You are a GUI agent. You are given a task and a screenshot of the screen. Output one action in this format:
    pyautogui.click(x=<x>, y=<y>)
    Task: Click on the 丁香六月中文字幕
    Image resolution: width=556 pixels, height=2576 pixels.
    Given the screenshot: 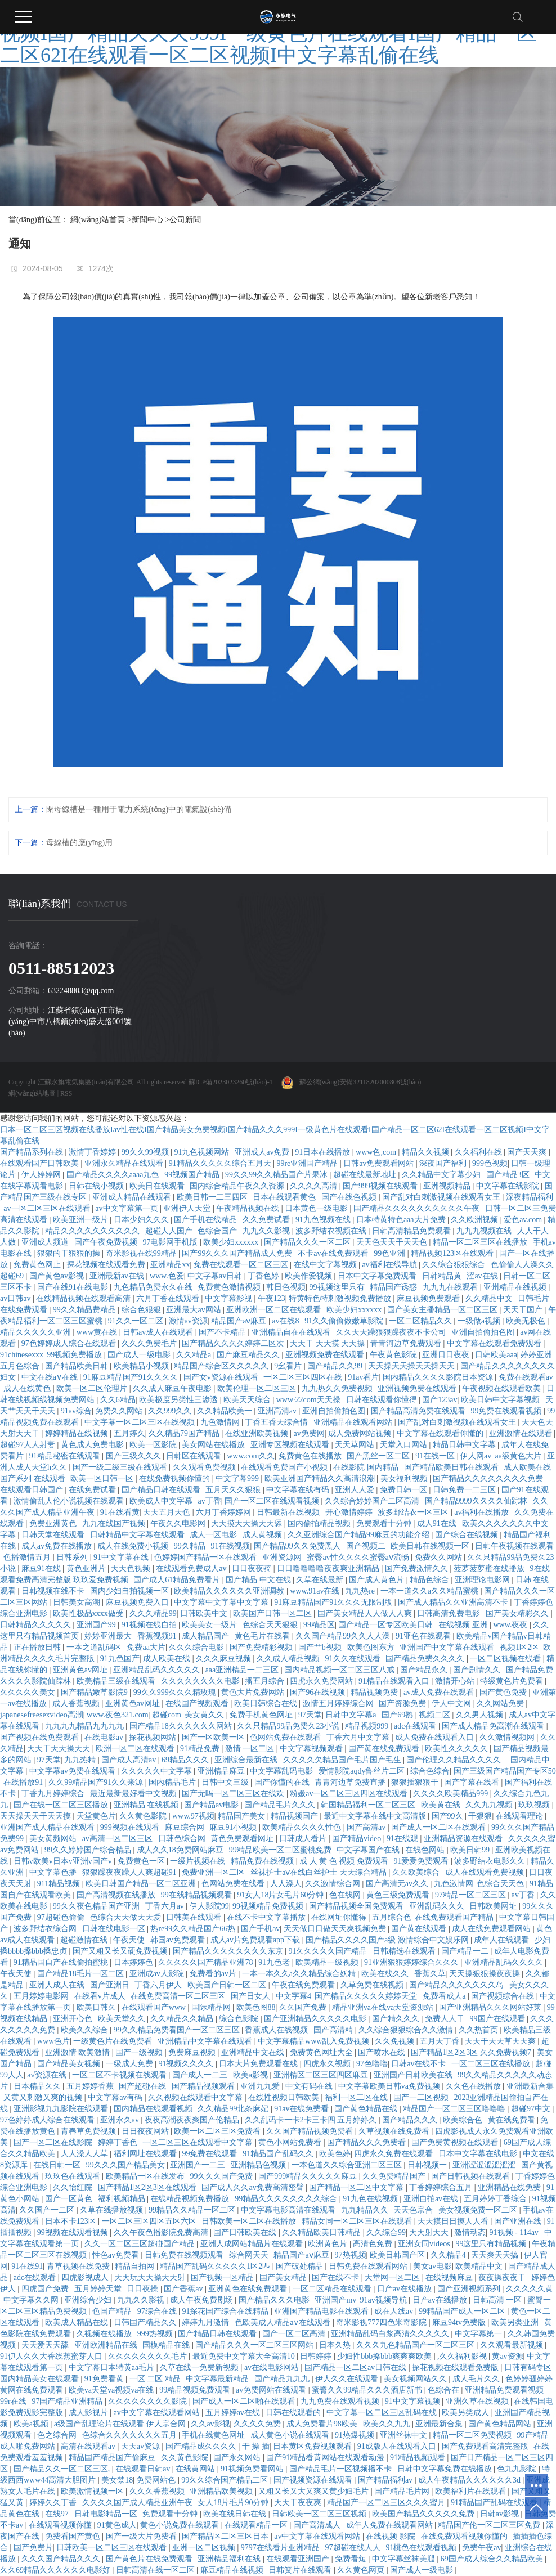 What is the action you would take?
    pyautogui.click(x=359, y=1737)
    